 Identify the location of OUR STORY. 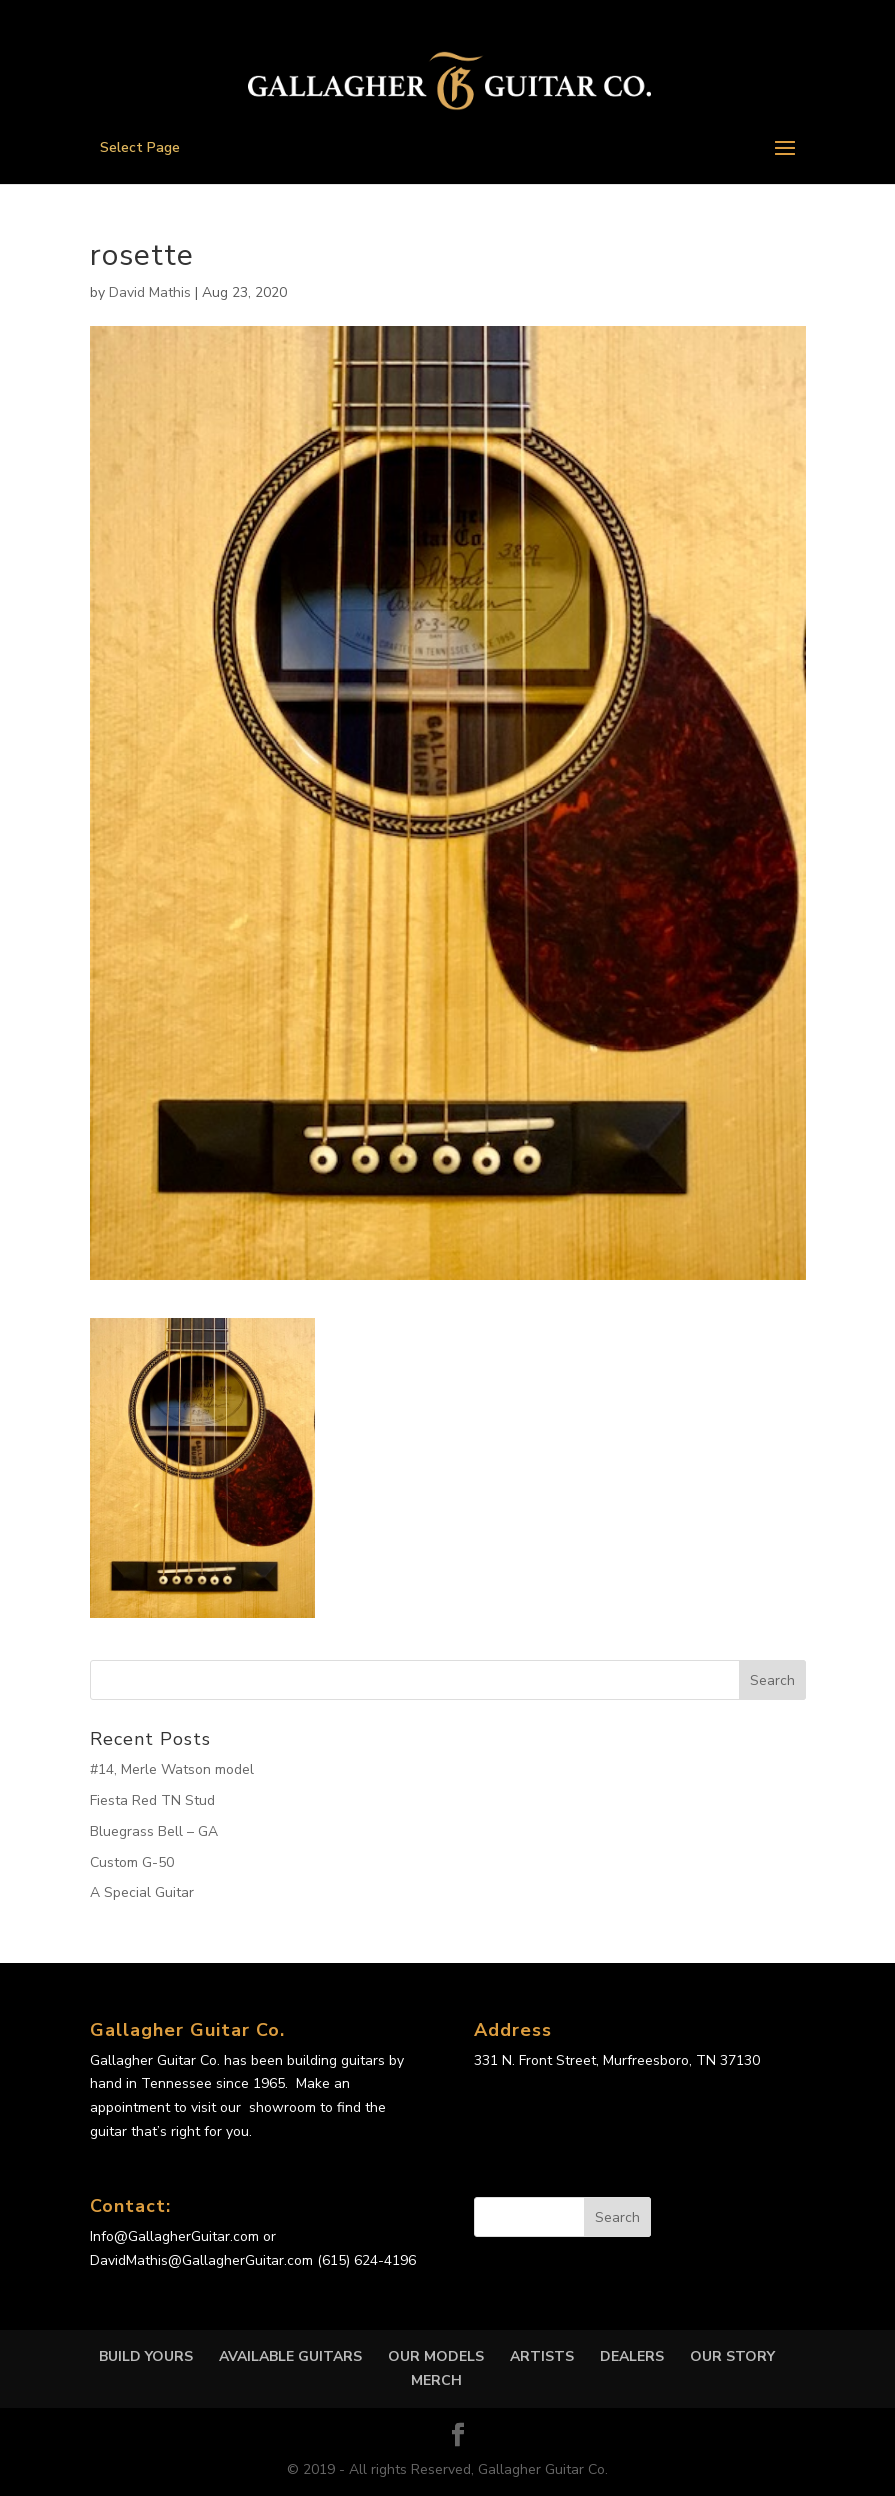
(732, 2356).